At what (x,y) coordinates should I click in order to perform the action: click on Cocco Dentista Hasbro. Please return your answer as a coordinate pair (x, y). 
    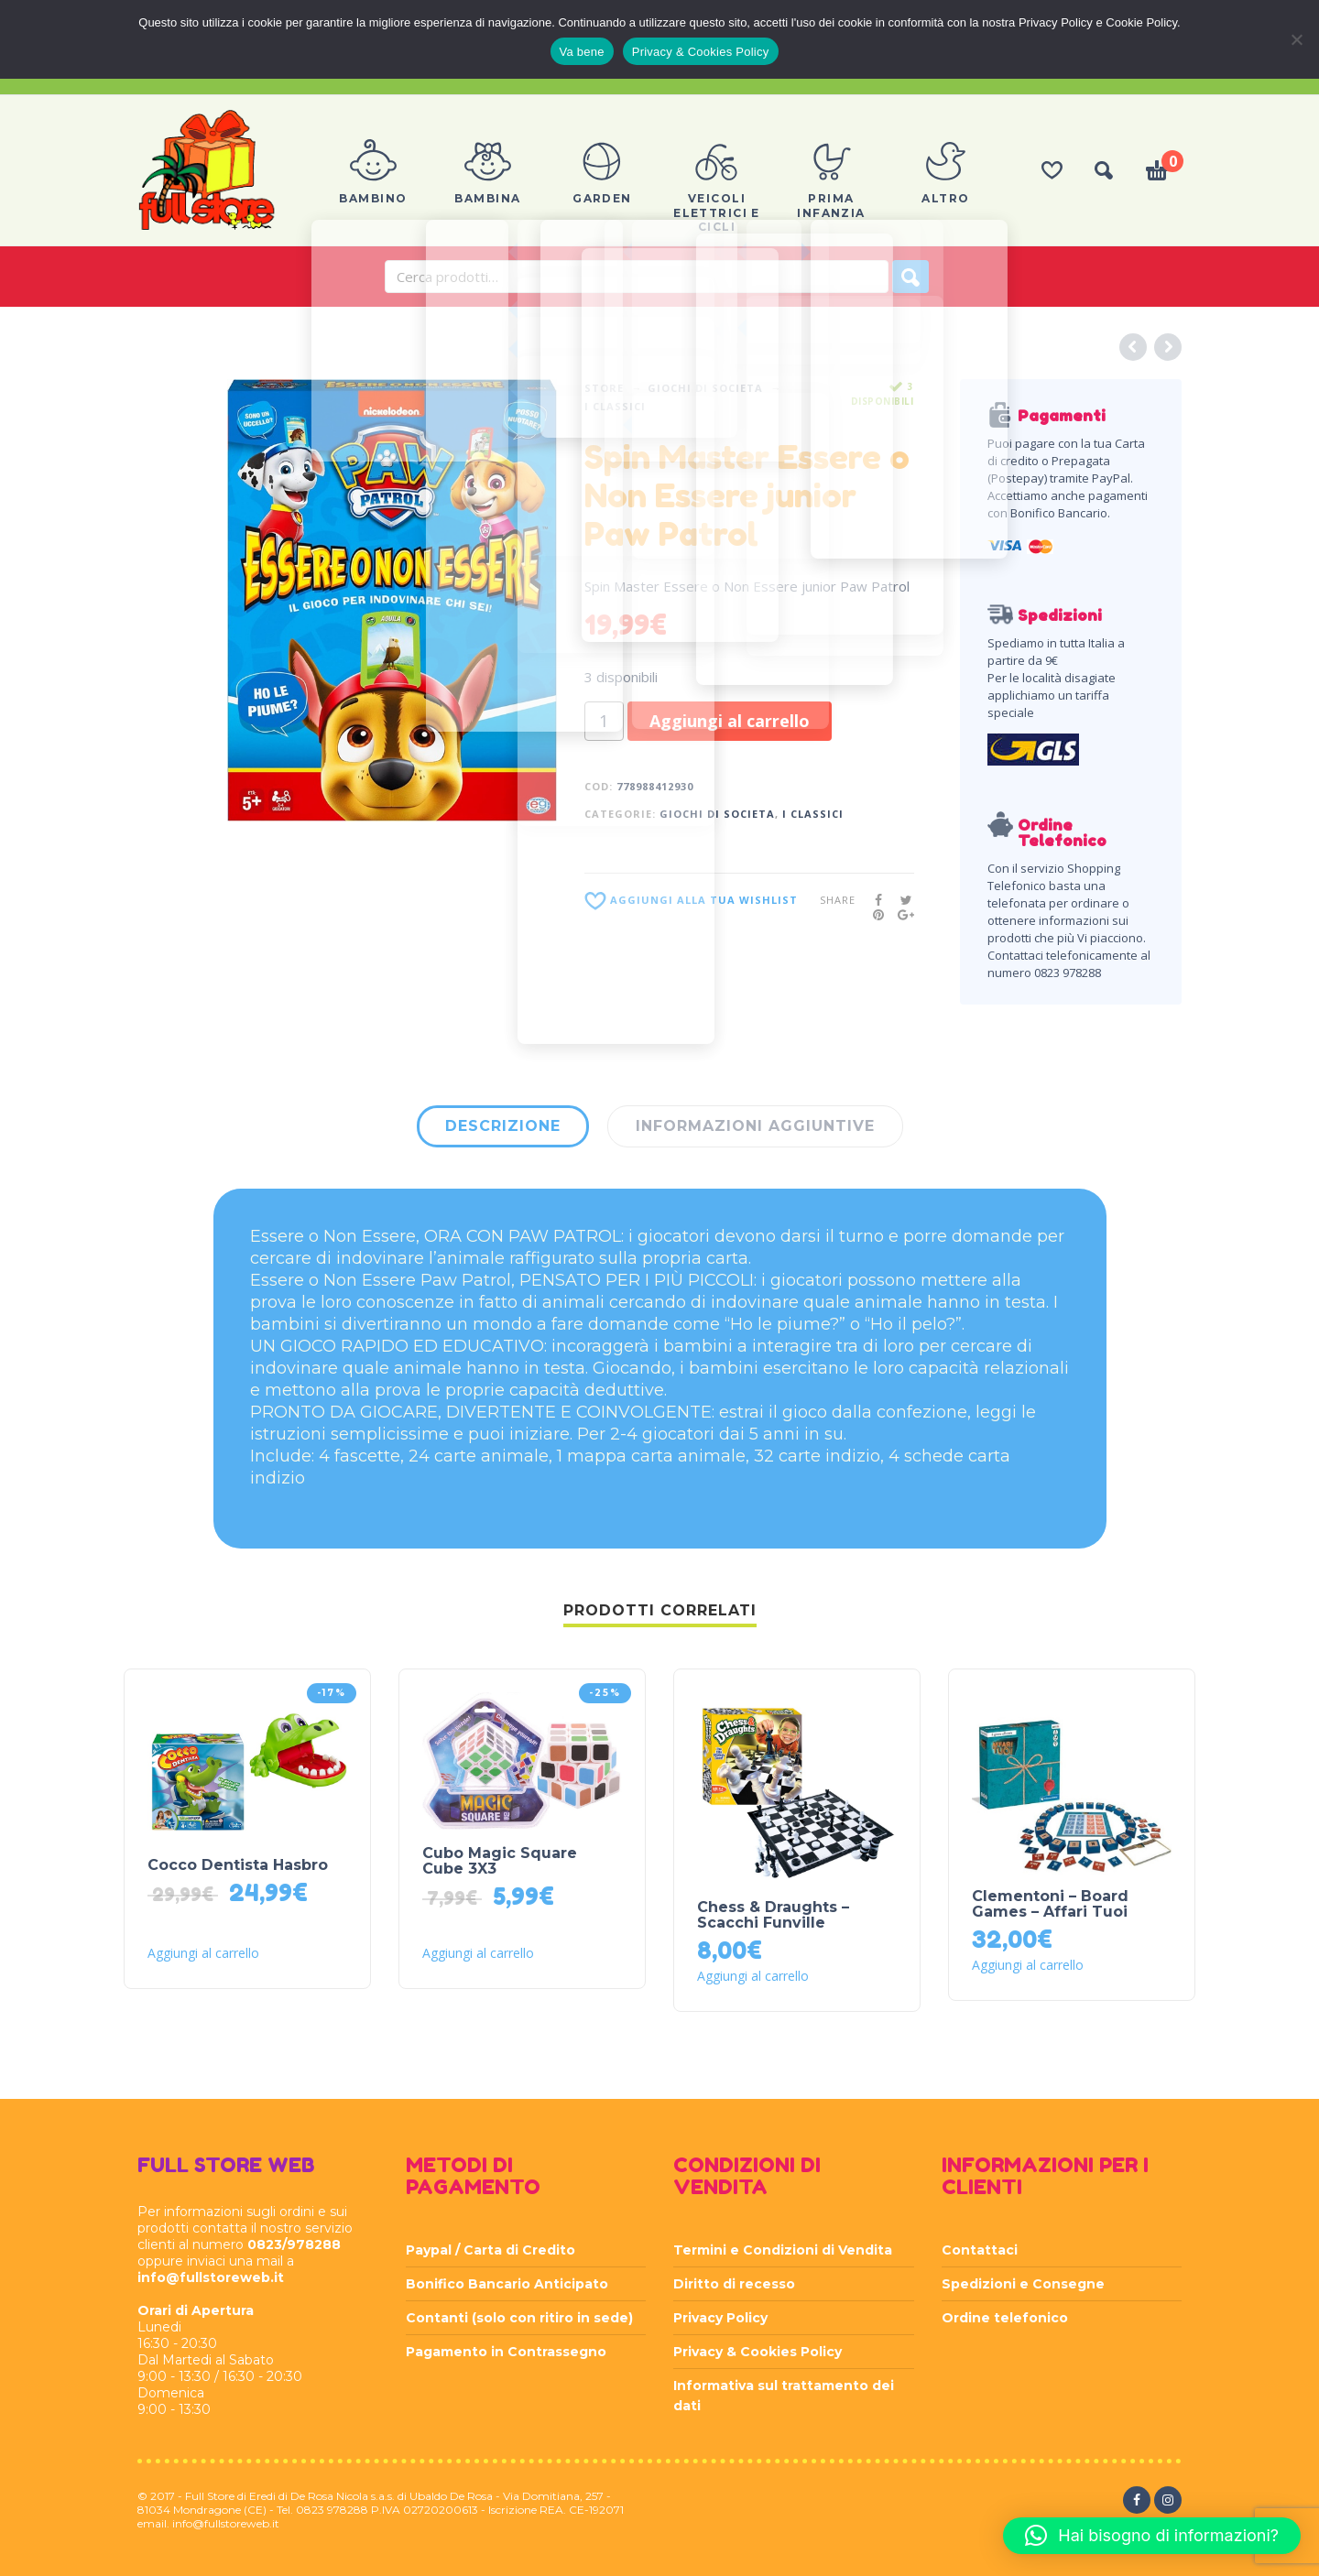
    Looking at the image, I should click on (237, 1865).